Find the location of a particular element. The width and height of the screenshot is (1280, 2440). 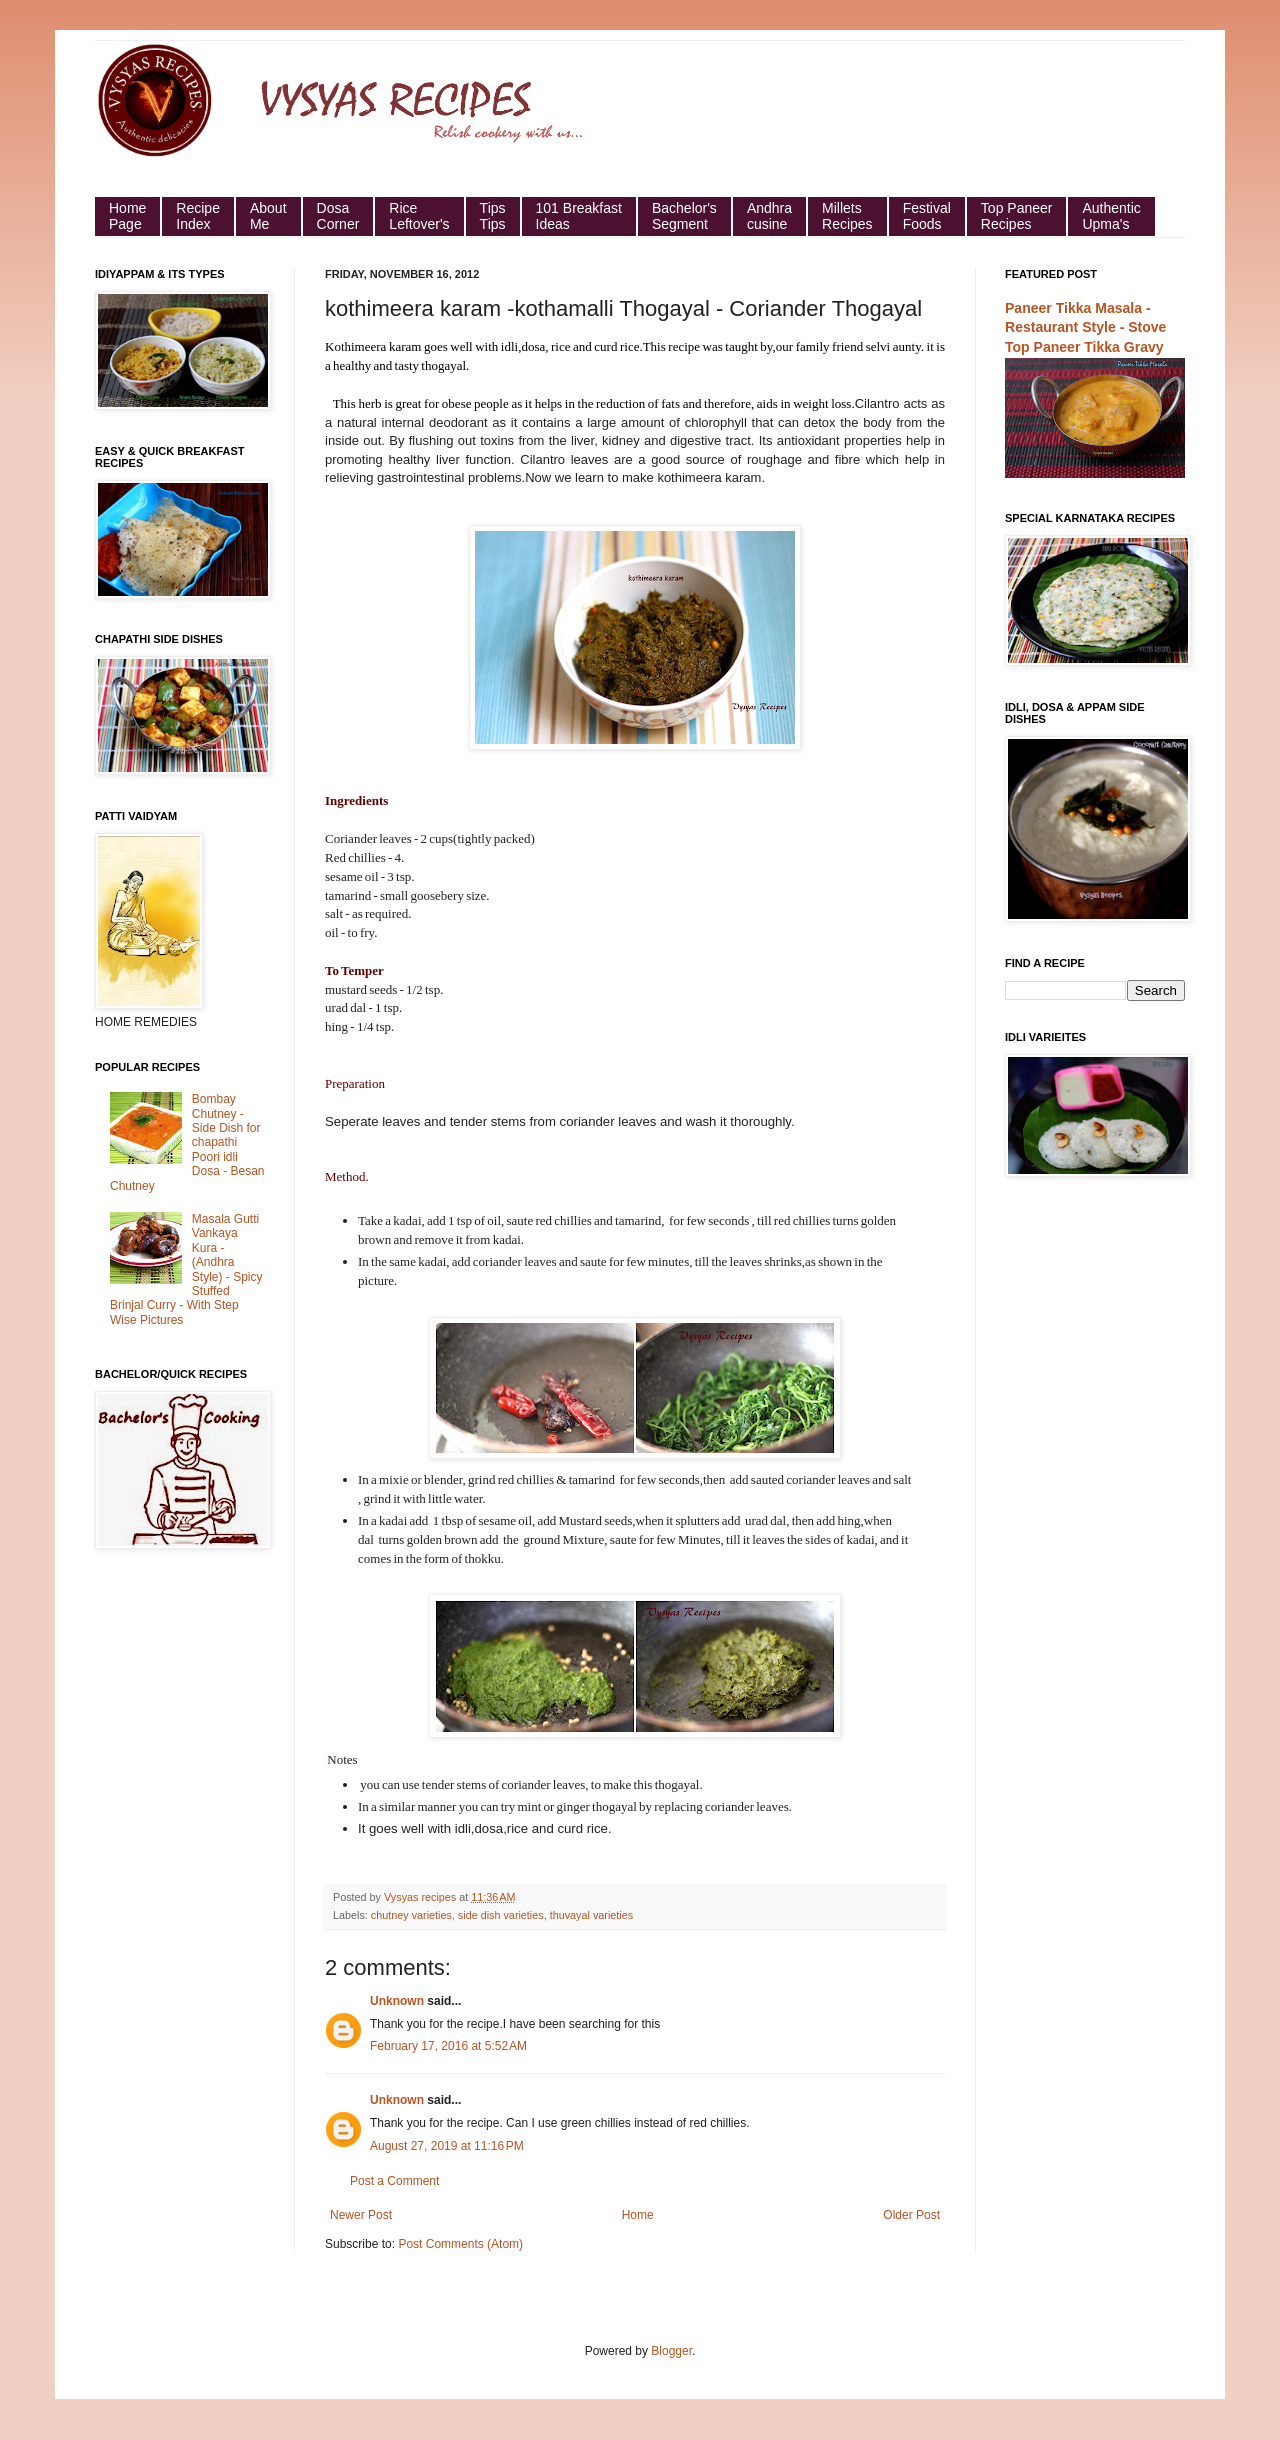

About Me is located at coordinates (268, 216).